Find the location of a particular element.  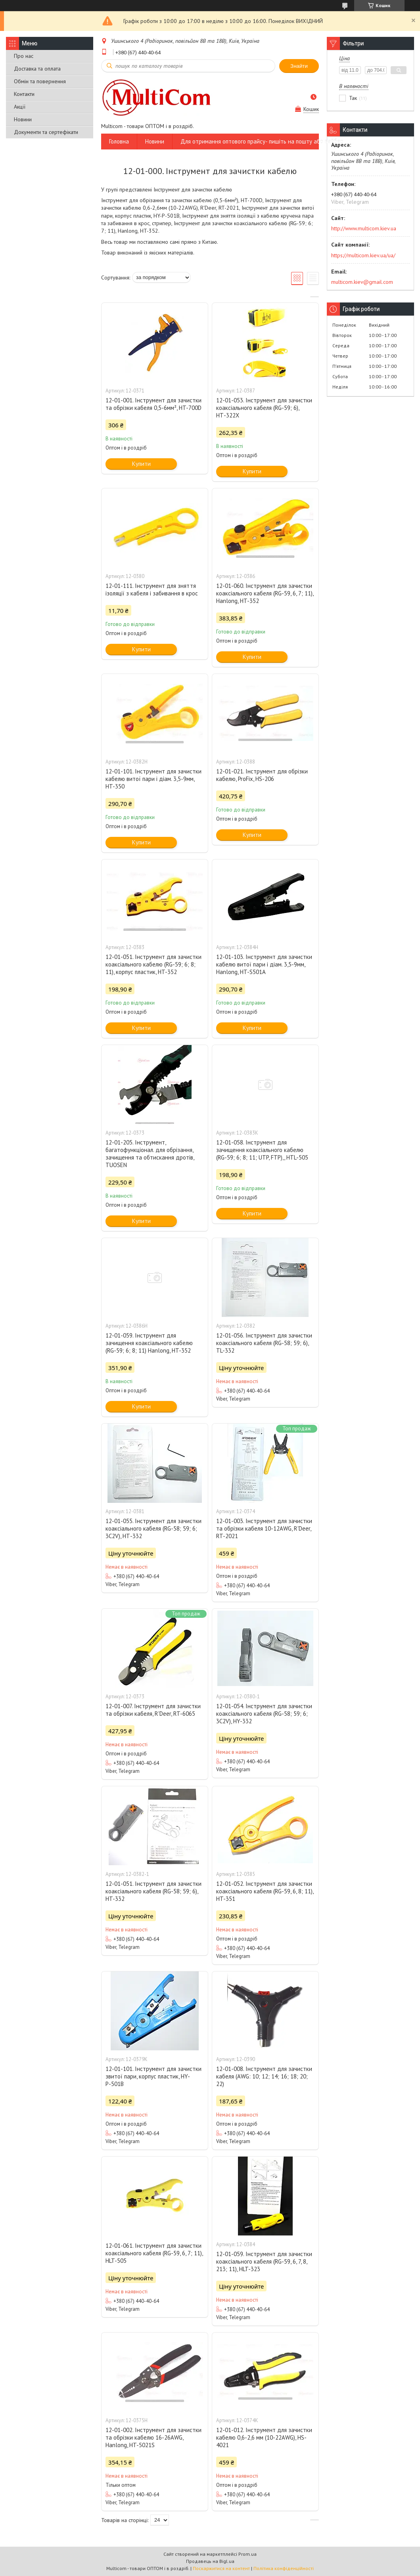

12-01-008. Інструмент для зачистки кабеля (AWG: 10; 12; 14; 16; 18; 20; 22) is located at coordinates (264, 2076).